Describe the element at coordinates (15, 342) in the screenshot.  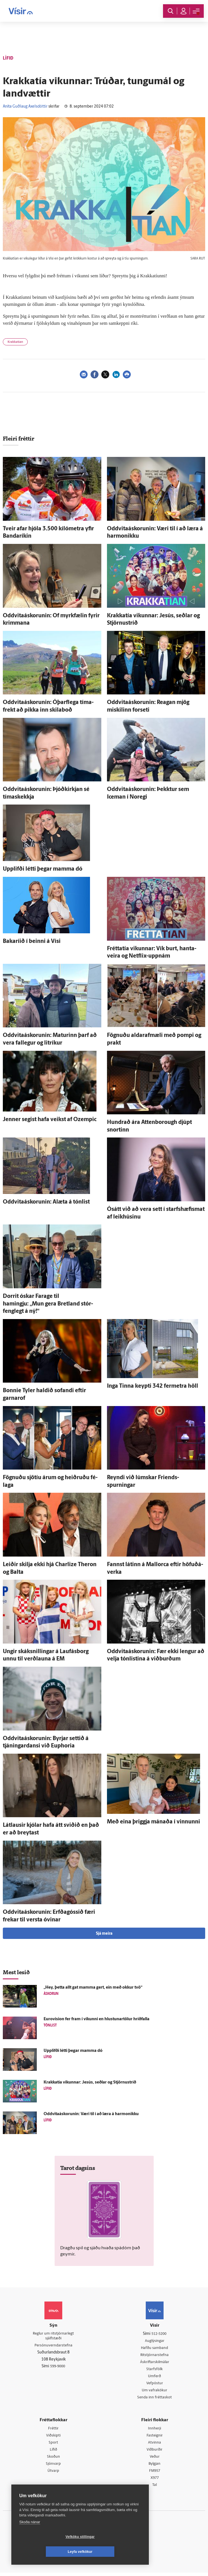
I see `Krakkatían` at that location.